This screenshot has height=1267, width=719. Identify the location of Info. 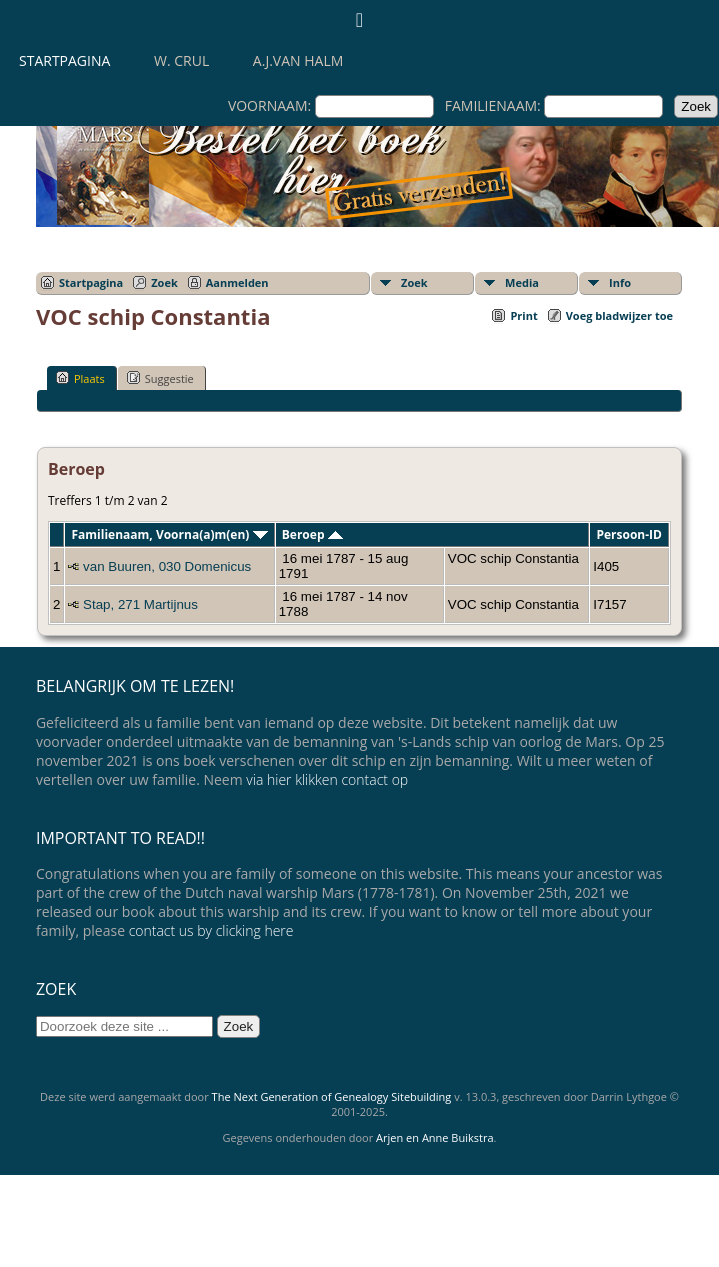
(620, 282).